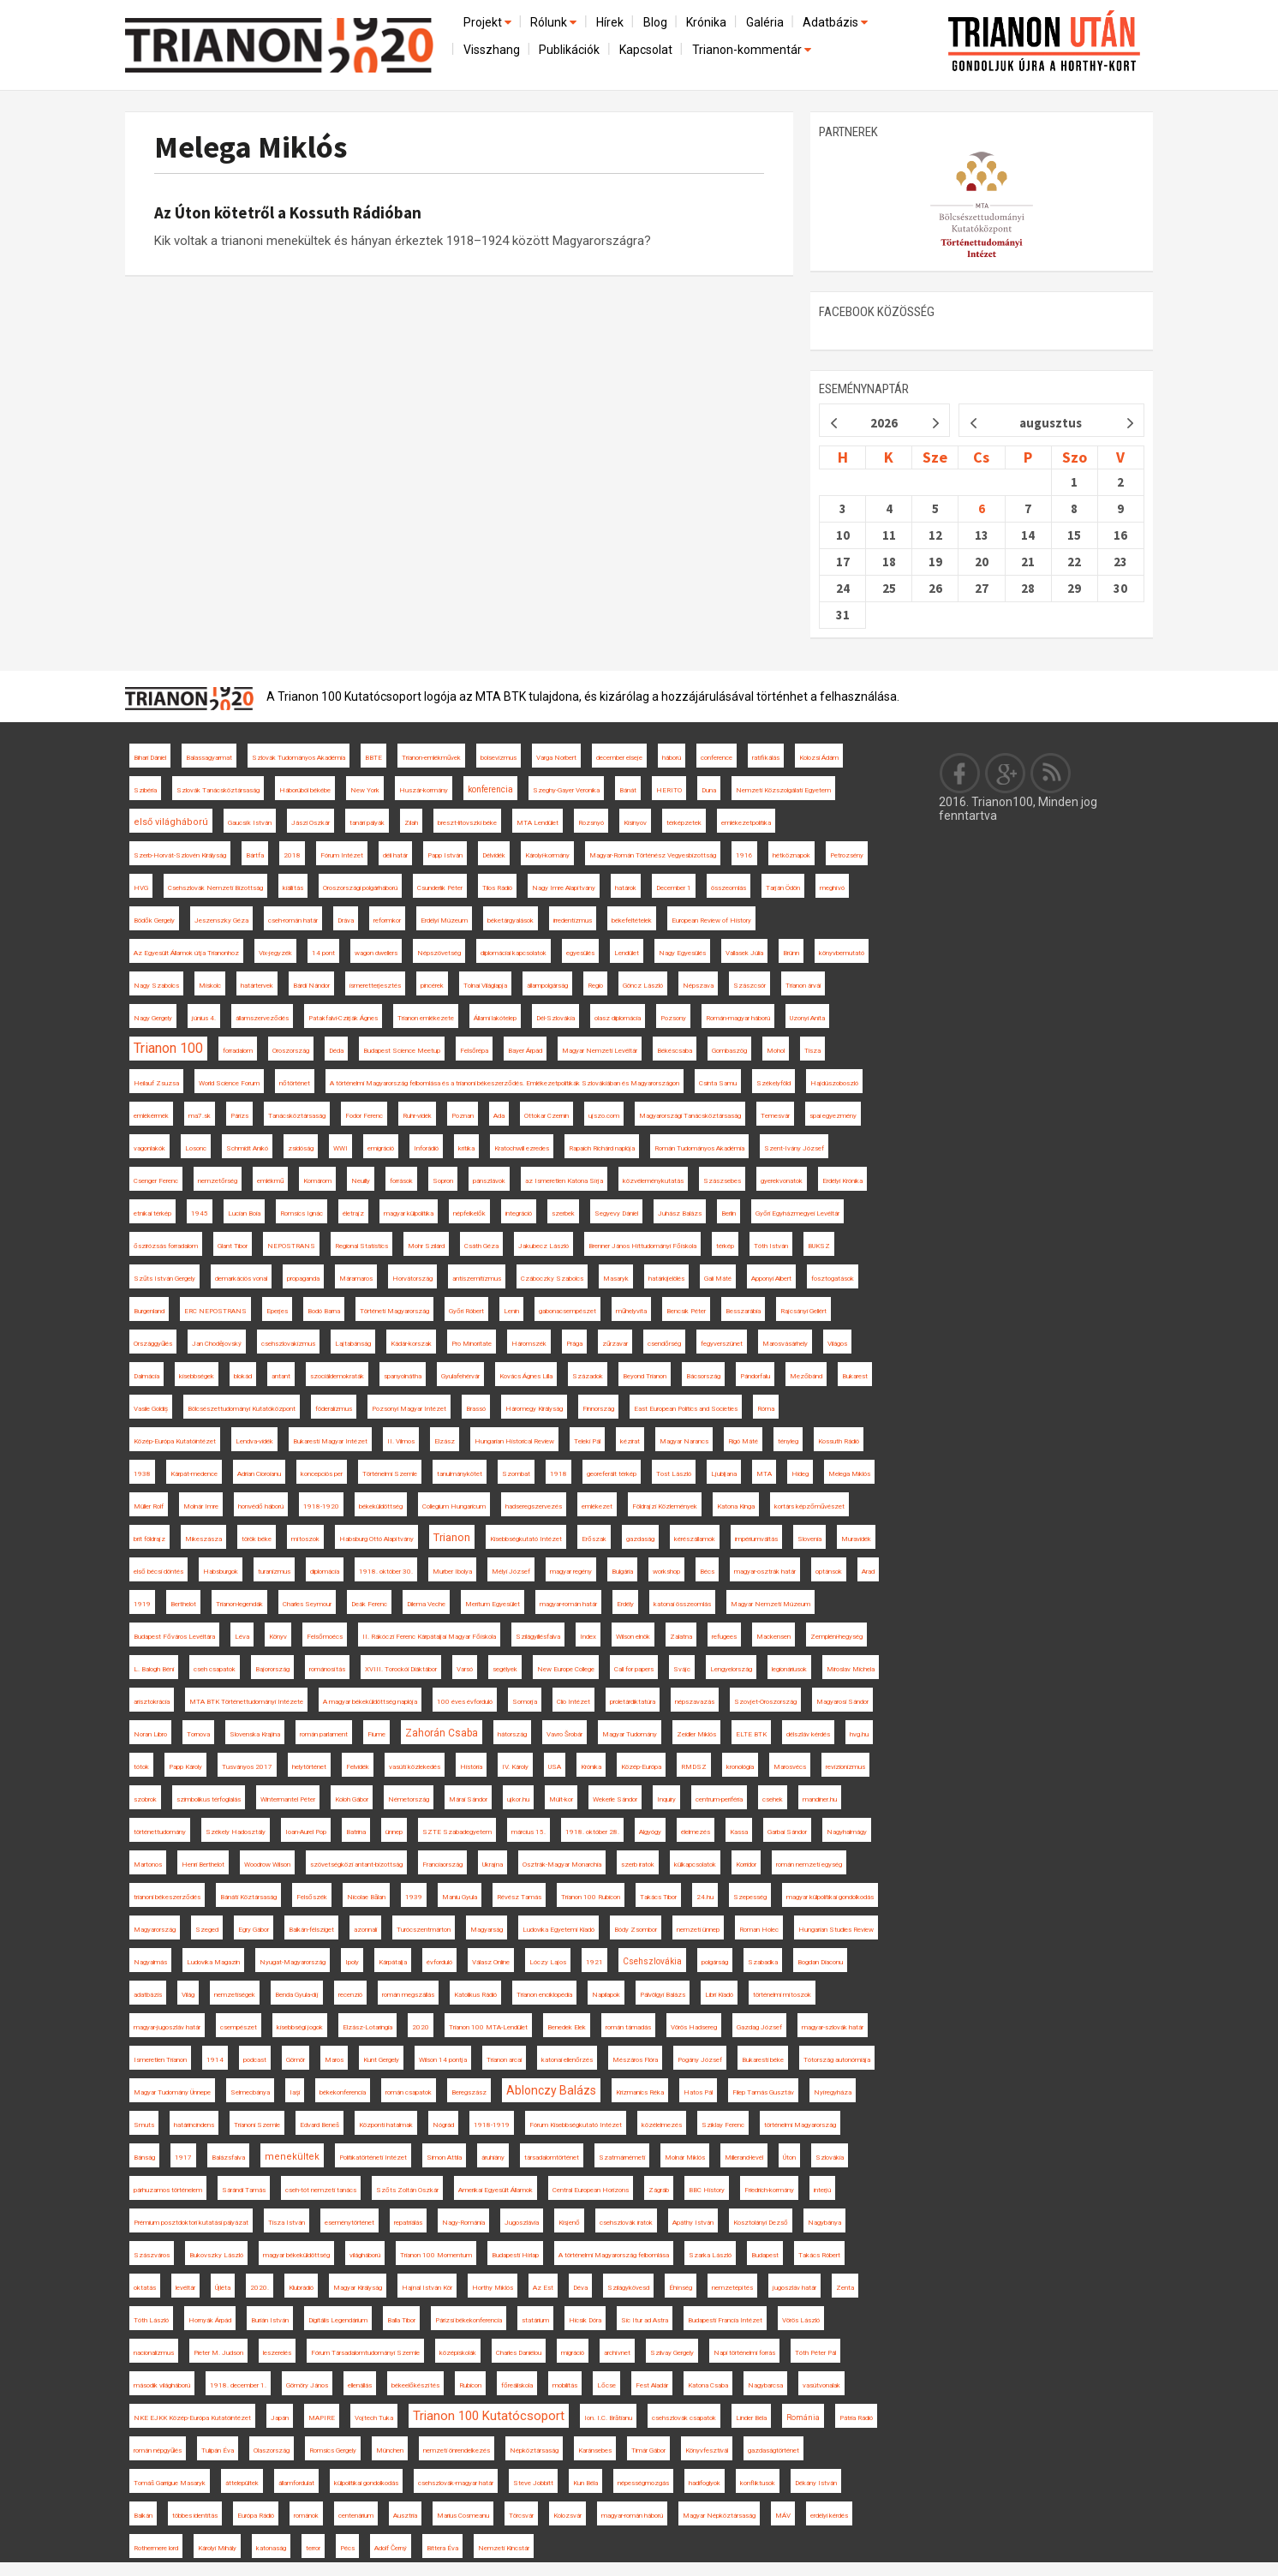 This screenshot has height=2576, width=1278. Describe the element at coordinates (441, 1733) in the screenshot. I see `Zahorán Csaba` at that location.